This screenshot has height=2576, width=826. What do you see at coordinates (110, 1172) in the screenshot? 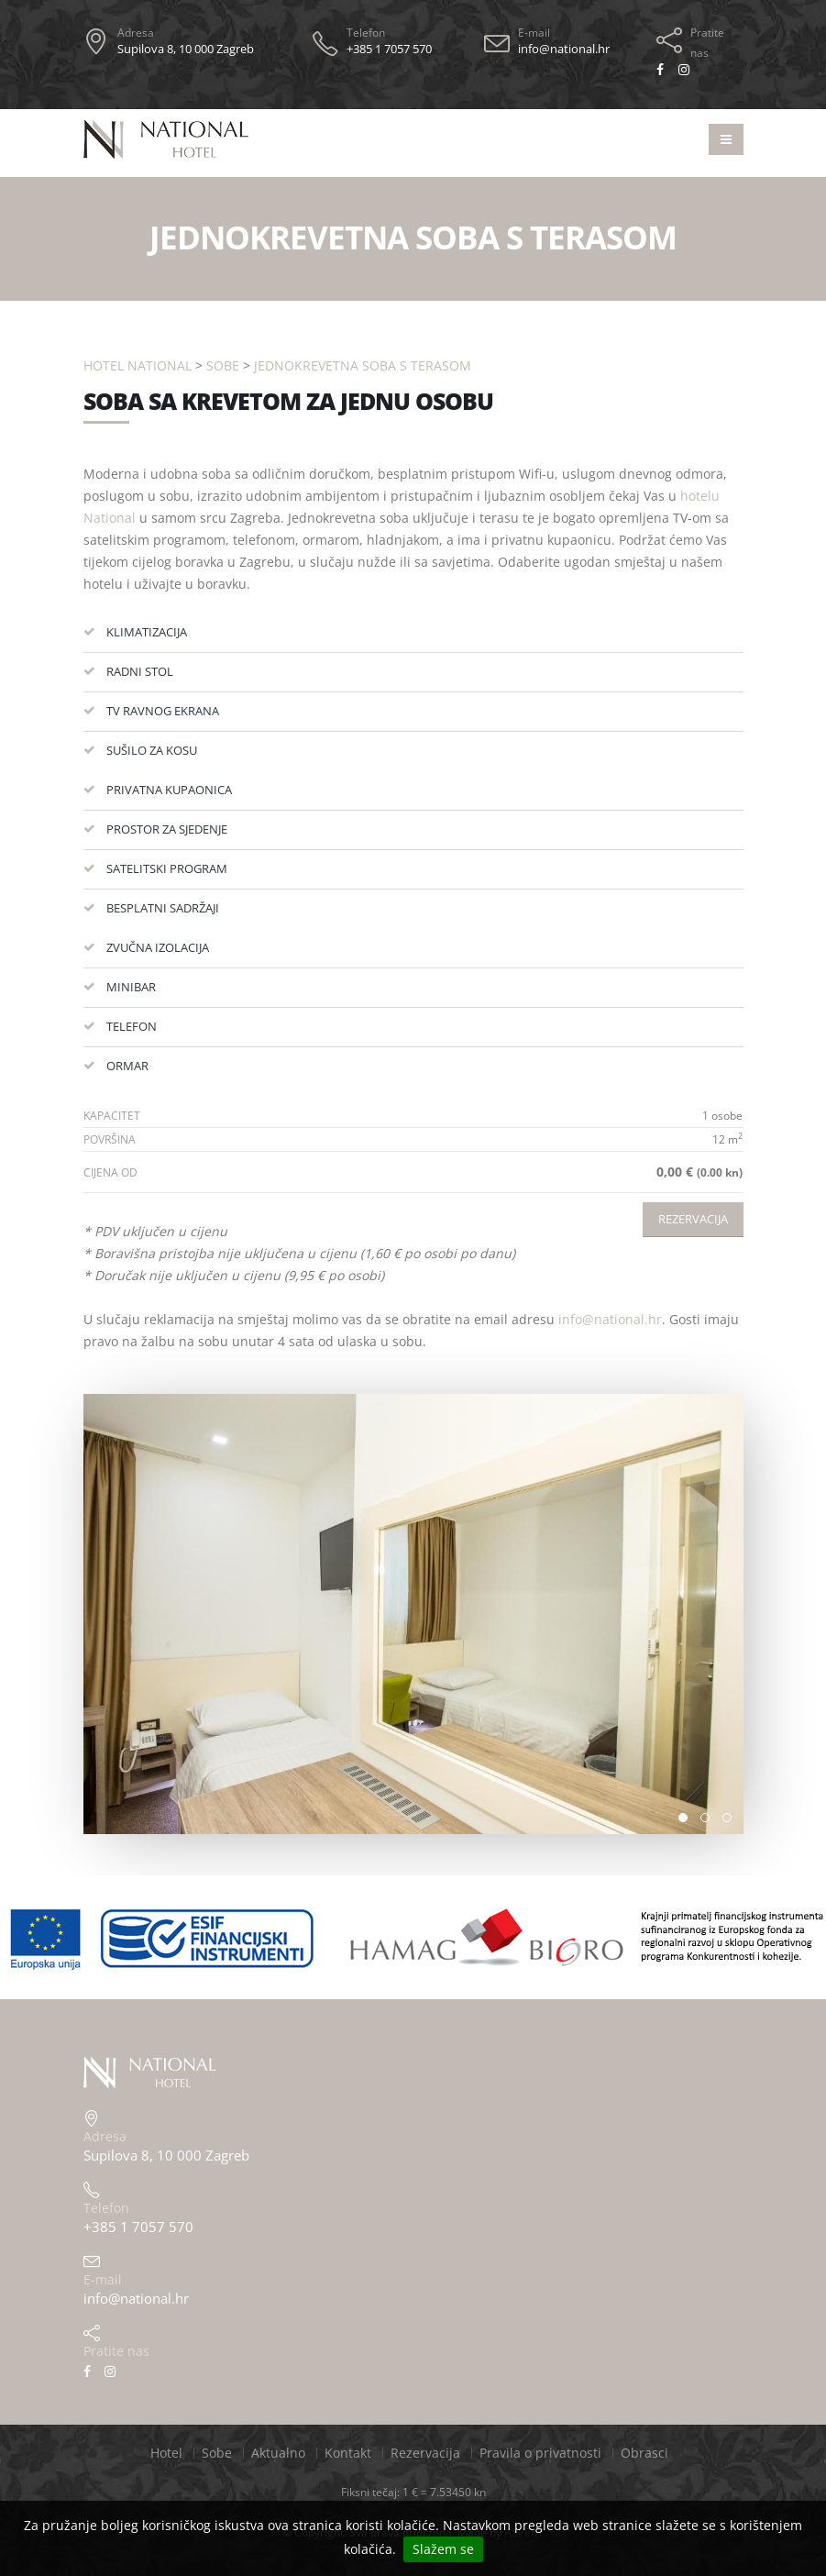
I see `Cijena od` at bounding box center [110, 1172].